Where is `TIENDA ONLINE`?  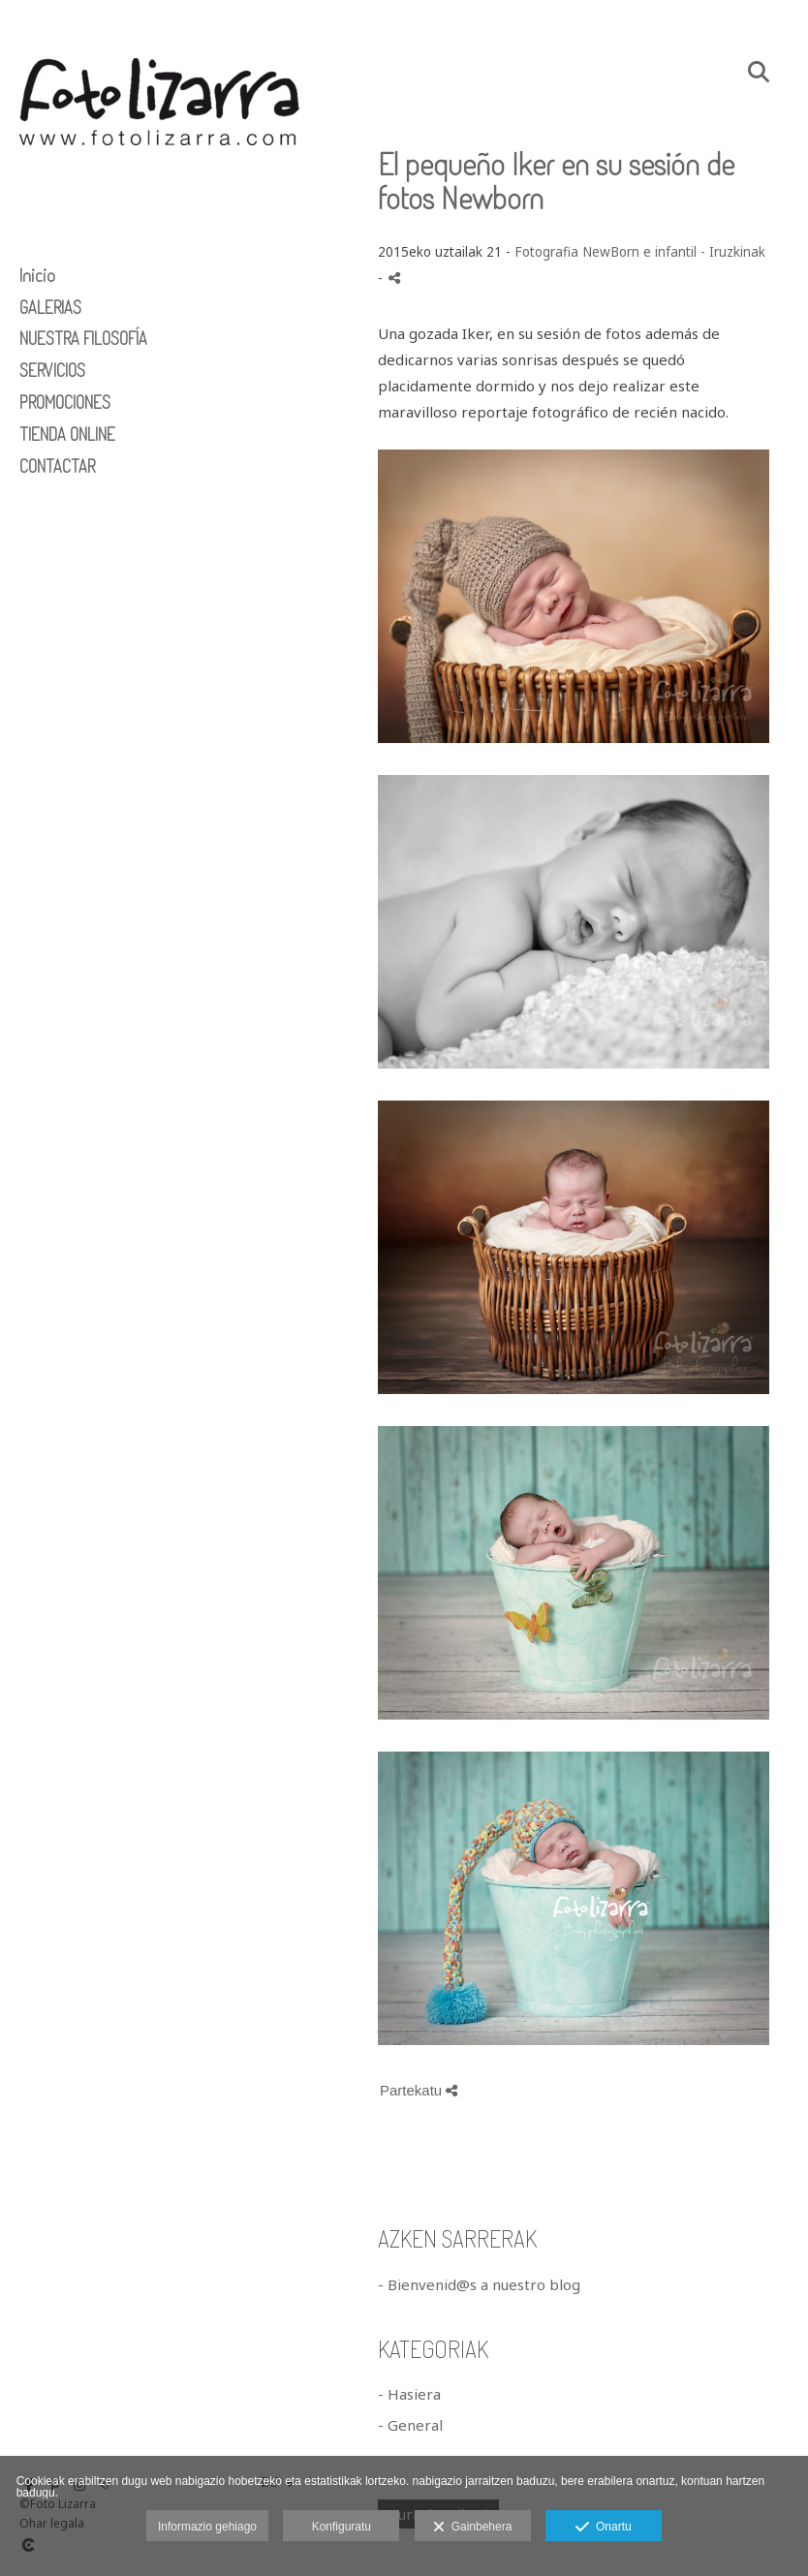
TIENDA ONLINE is located at coordinates (67, 434).